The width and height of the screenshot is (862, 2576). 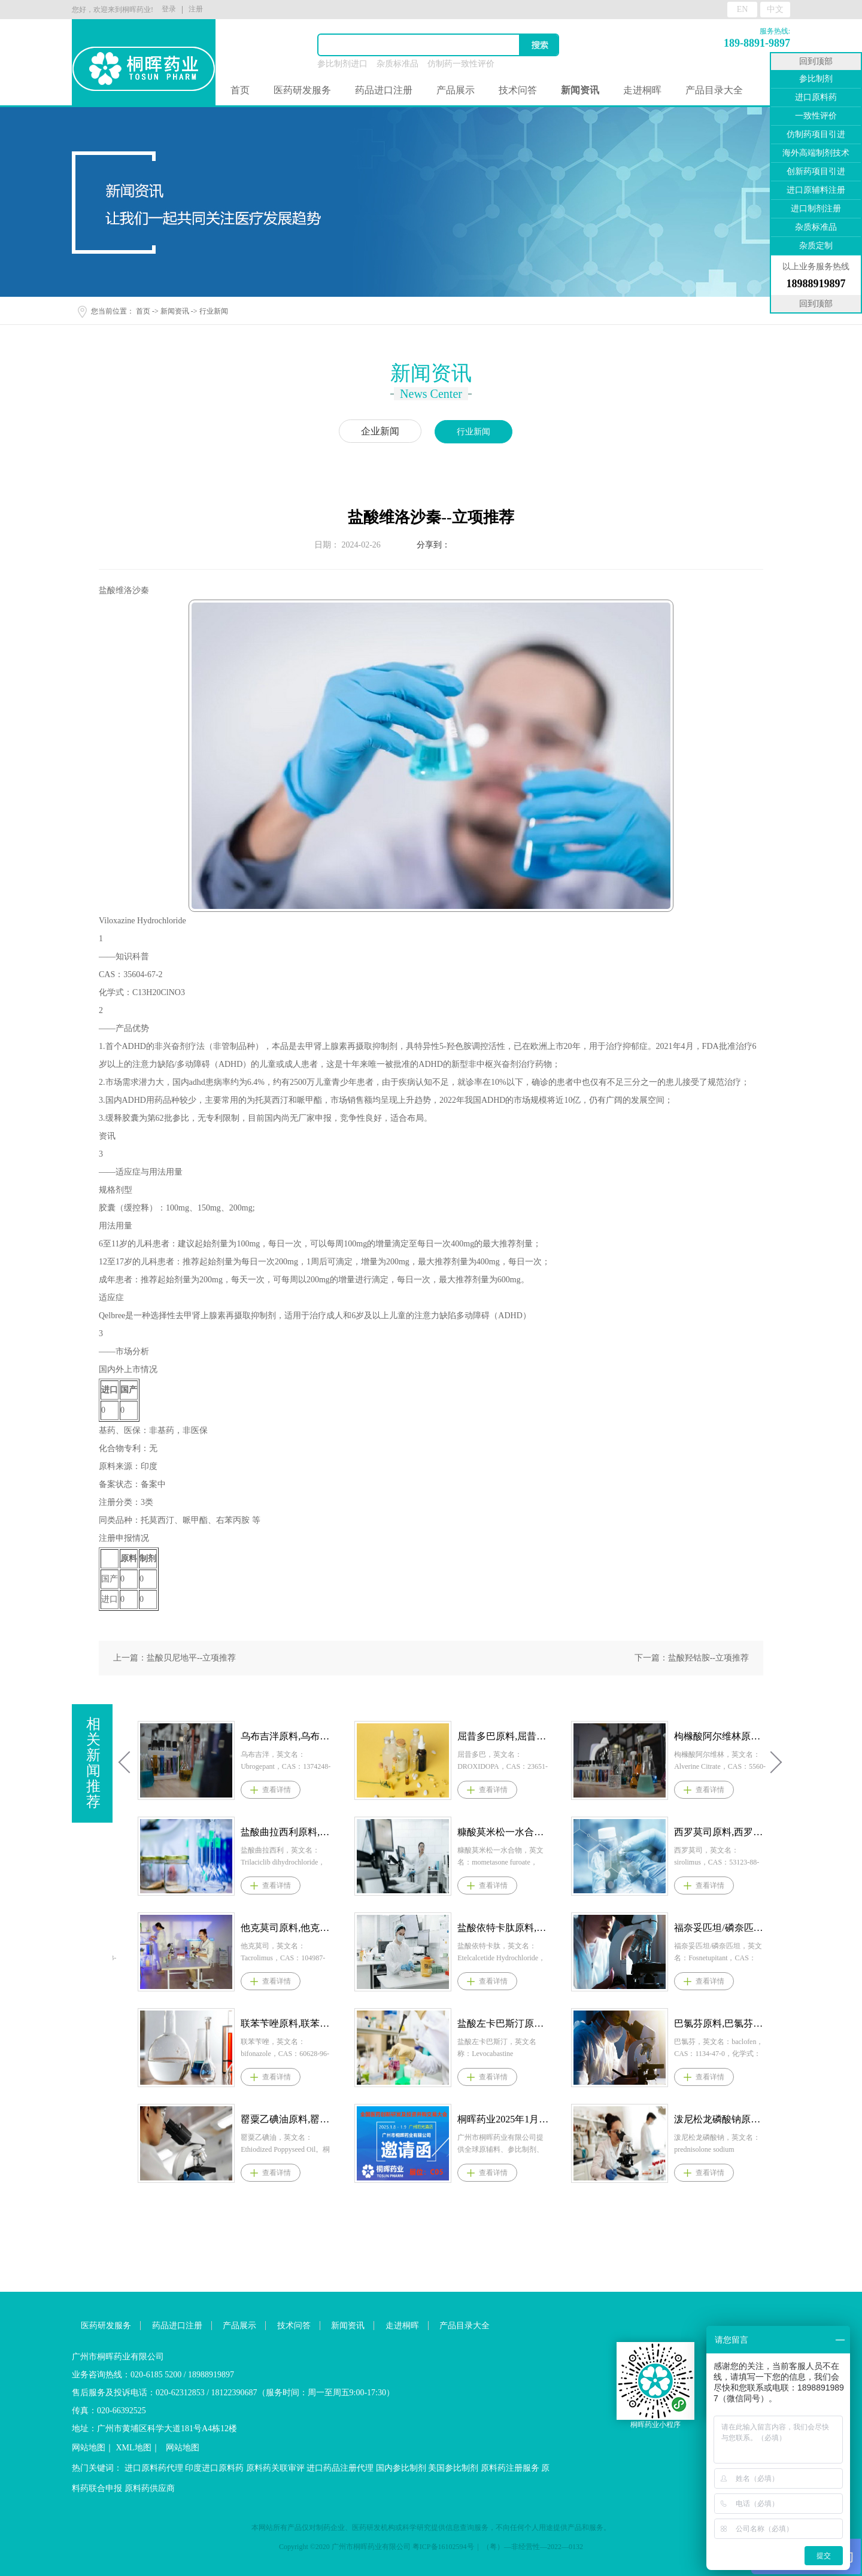 I want to click on 新闻资讯, so click(x=174, y=311).